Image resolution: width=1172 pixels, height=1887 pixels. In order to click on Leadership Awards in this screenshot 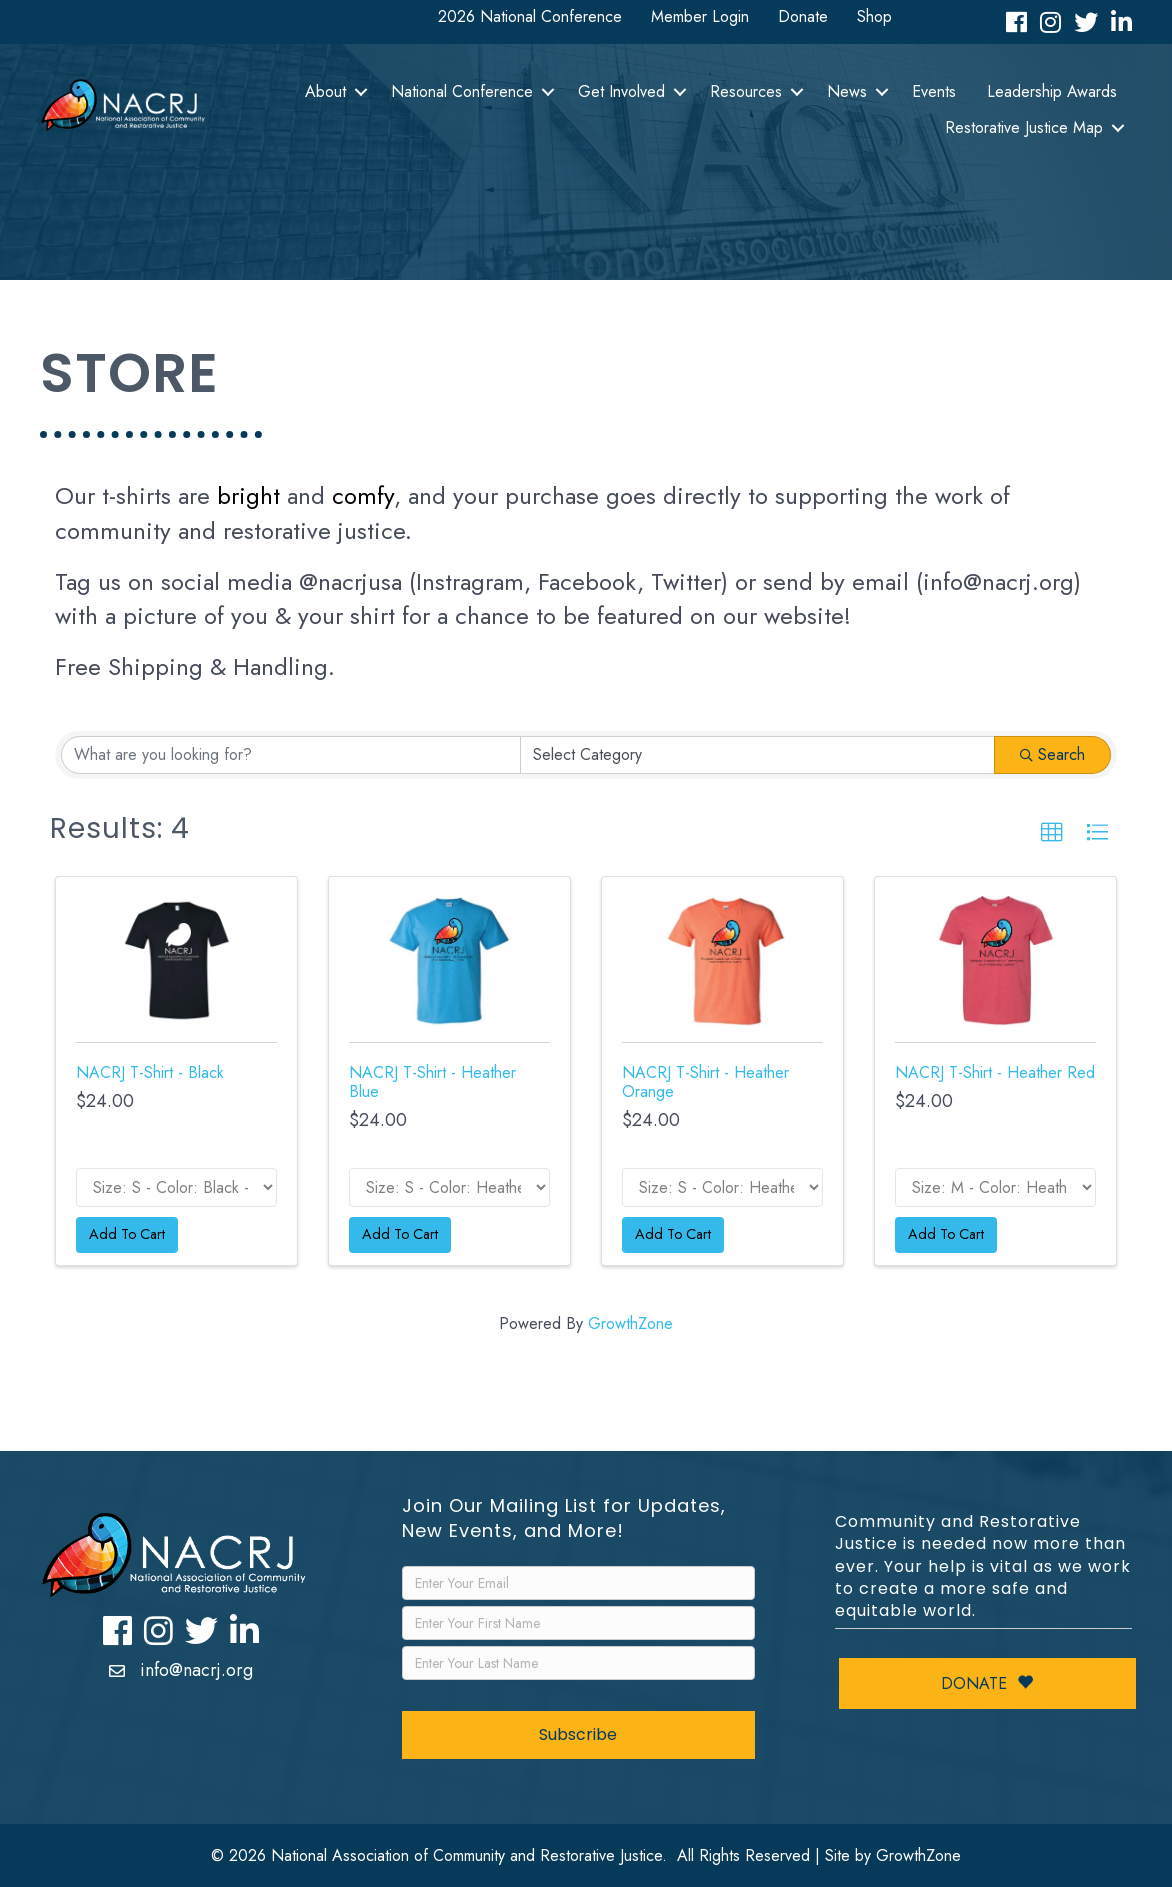, I will do `click(1052, 91)`.